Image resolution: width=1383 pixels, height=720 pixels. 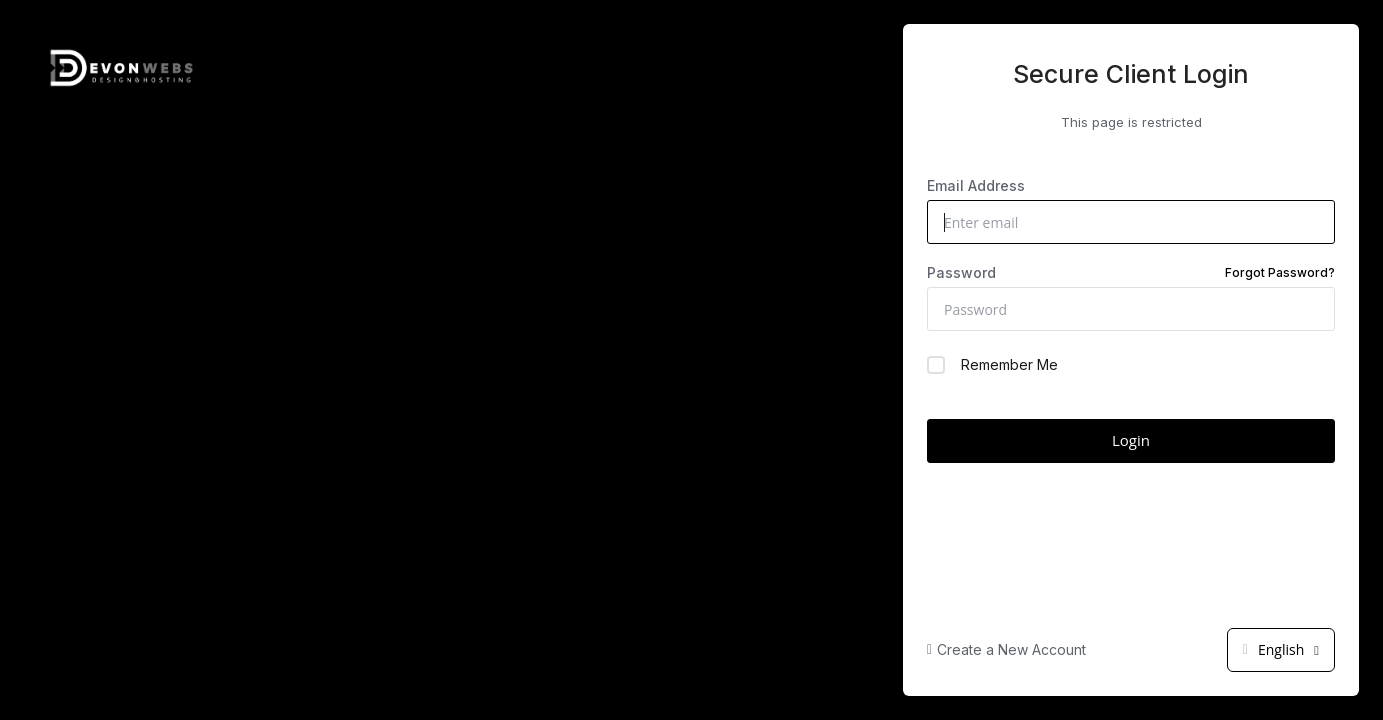 I want to click on Create a New Account, so click(x=1006, y=649).